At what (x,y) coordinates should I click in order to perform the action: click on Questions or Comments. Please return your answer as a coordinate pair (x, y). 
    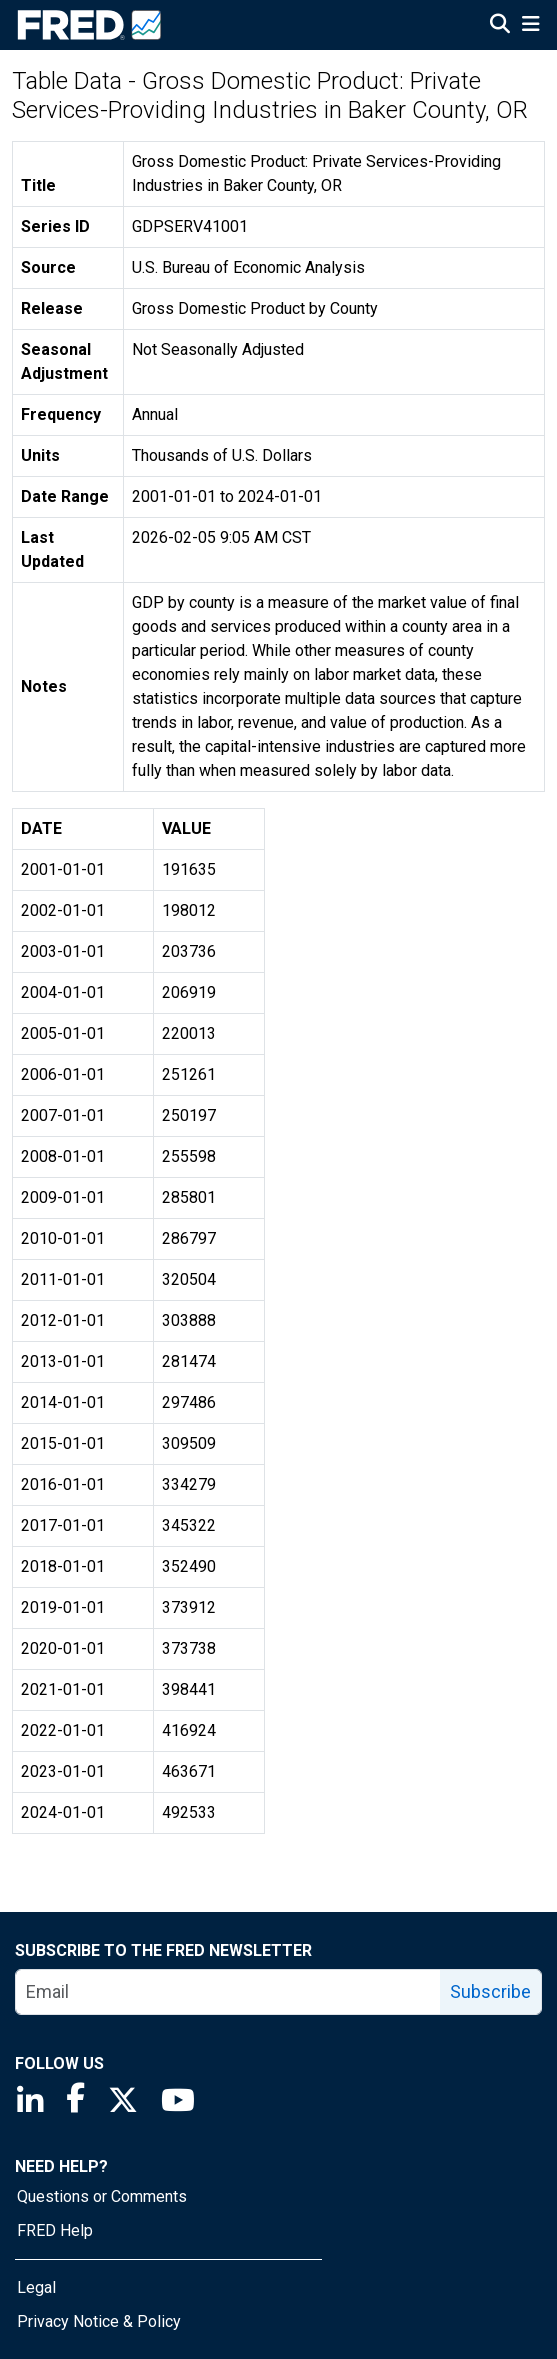
    Looking at the image, I should click on (102, 2196).